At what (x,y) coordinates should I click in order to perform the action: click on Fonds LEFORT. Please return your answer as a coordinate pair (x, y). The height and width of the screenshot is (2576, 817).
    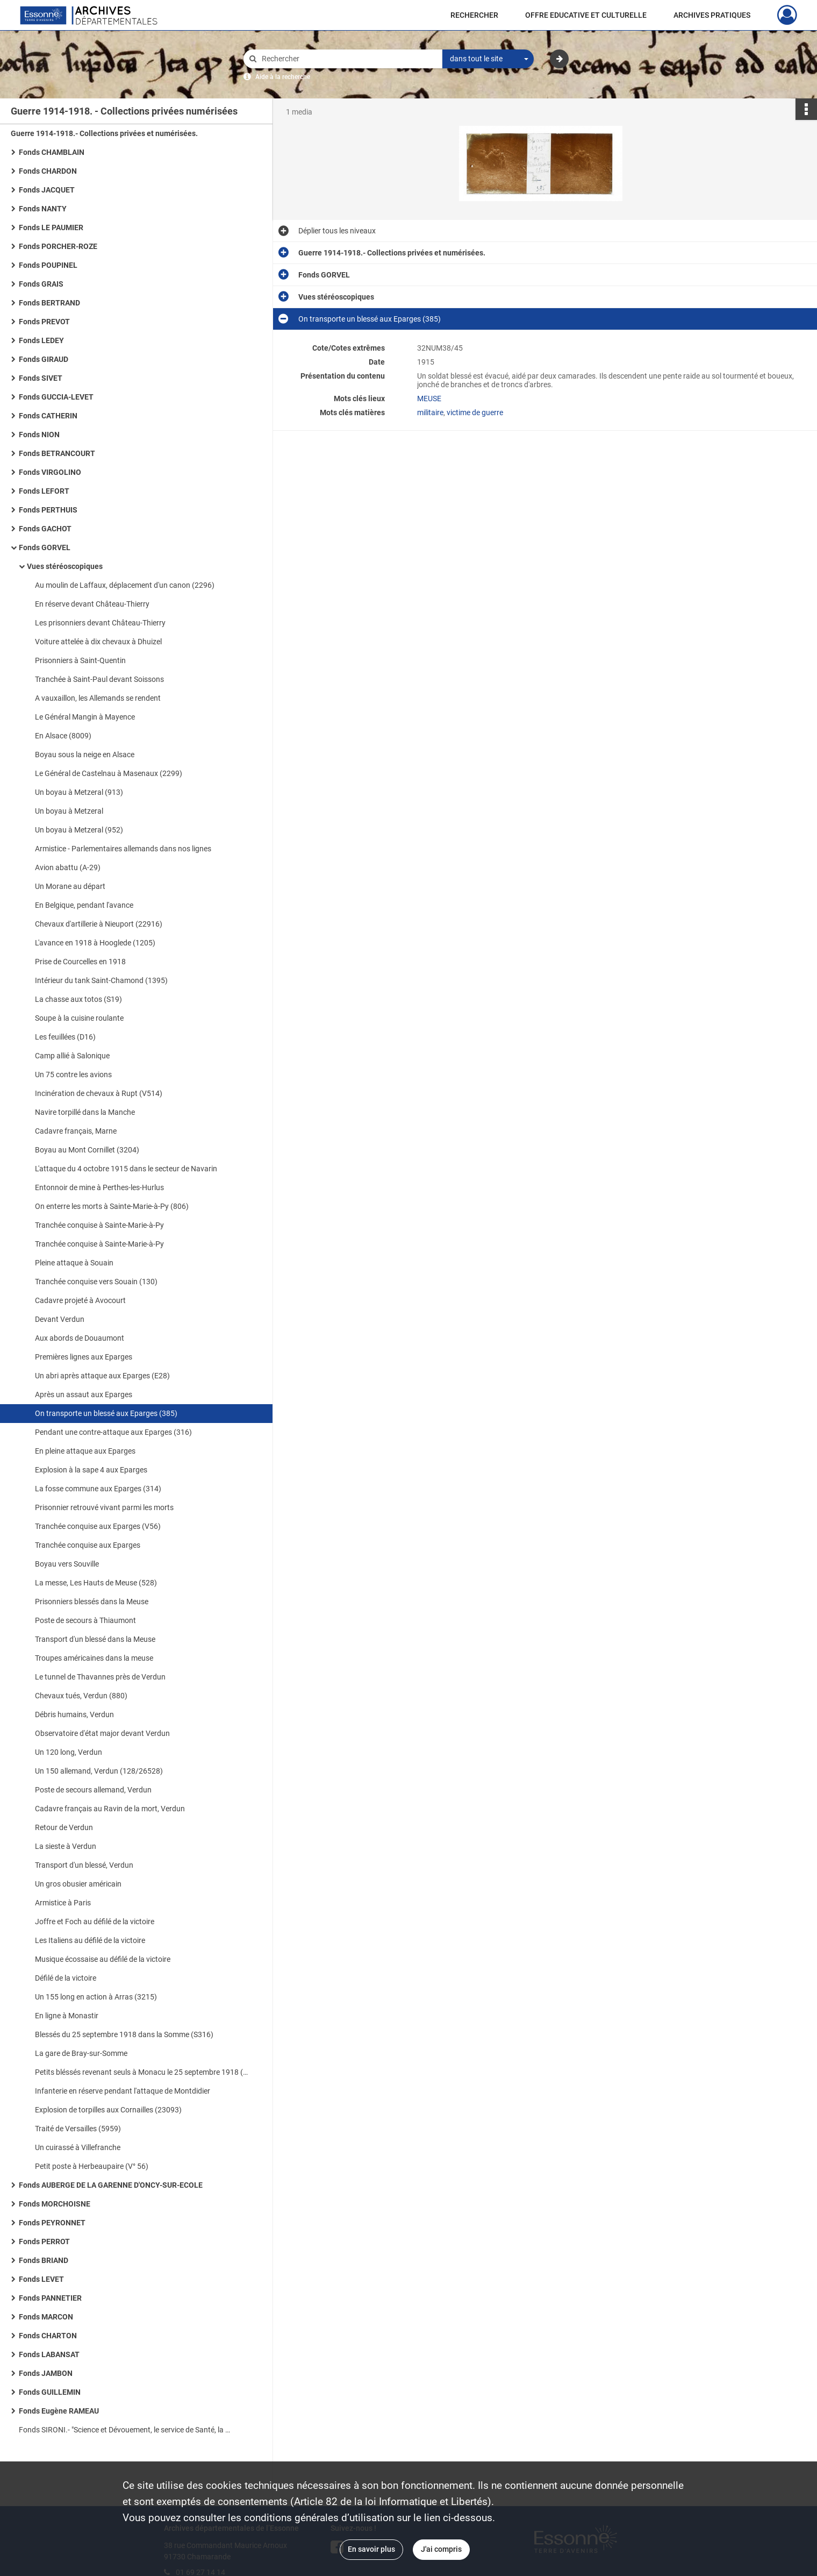
    Looking at the image, I should click on (44, 491).